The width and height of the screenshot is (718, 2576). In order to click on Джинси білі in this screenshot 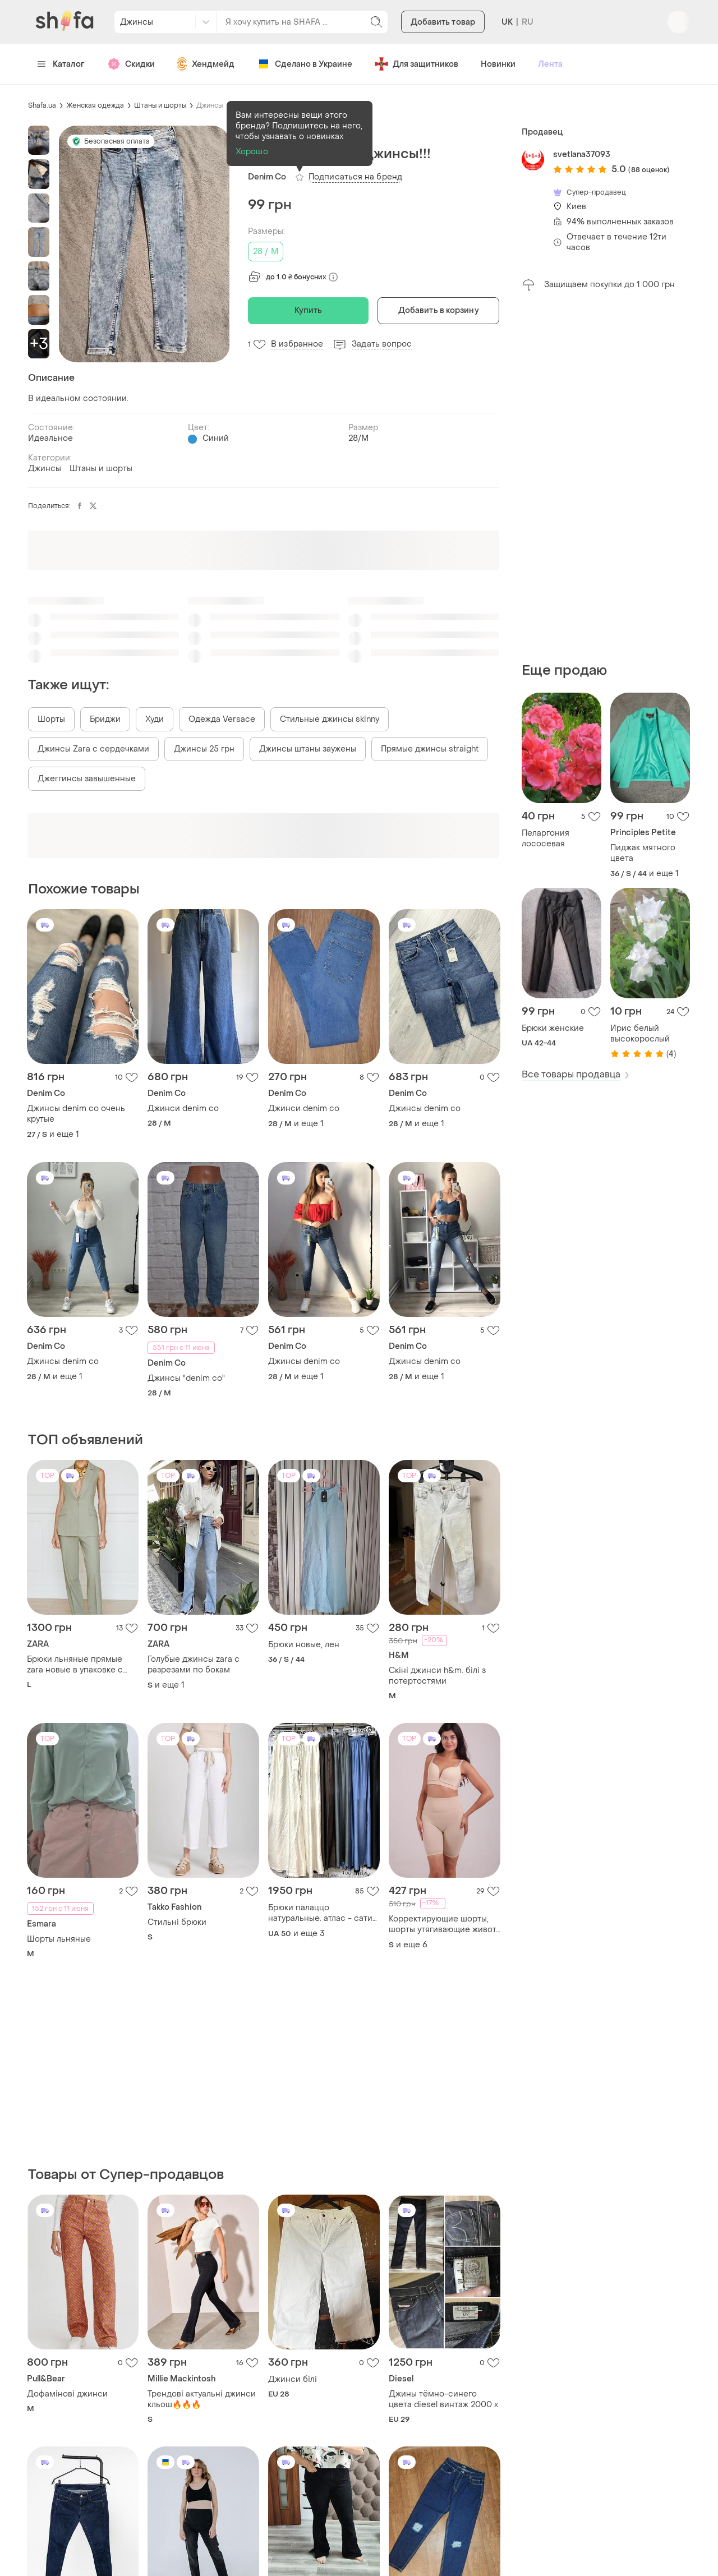, I will do `click(292, 2379)`.